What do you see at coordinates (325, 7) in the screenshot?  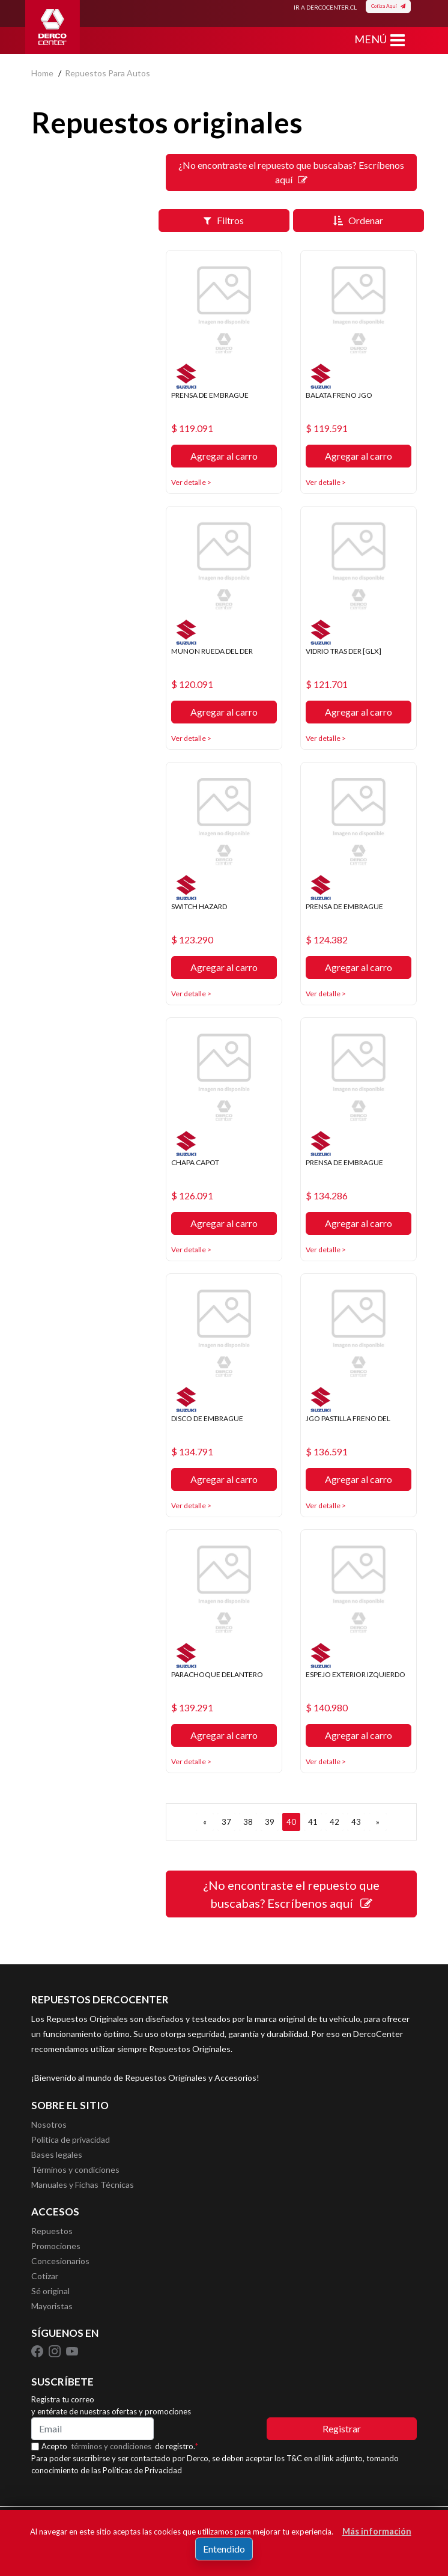 I see `IR A DERCOCENTER.CL` at bounding box center [325, 7].